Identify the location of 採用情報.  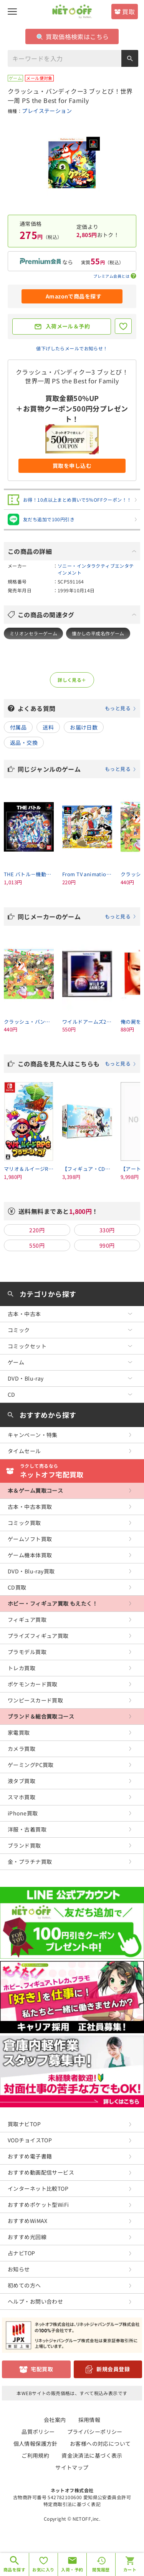
(89, 2419).